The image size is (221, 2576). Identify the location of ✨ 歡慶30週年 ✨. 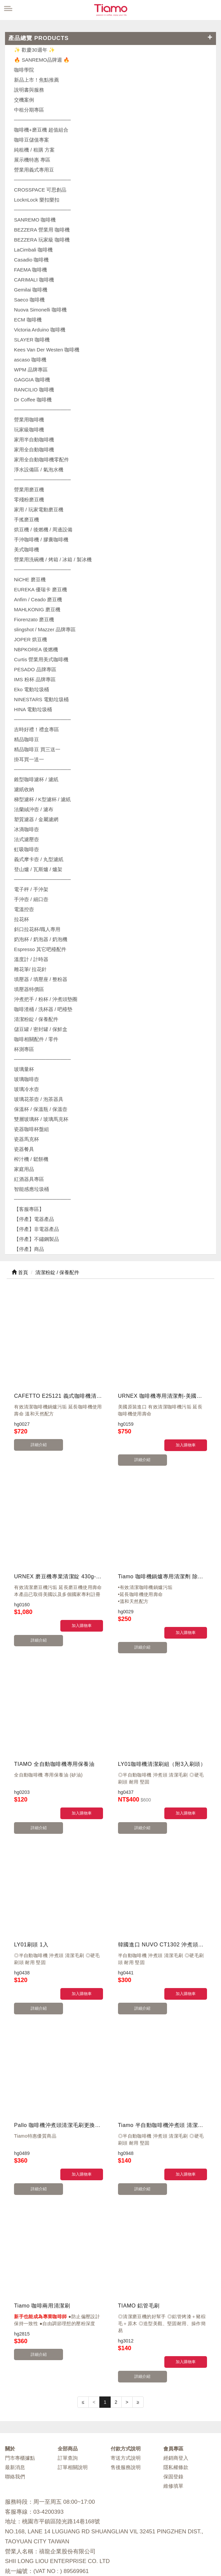
(34, 50).